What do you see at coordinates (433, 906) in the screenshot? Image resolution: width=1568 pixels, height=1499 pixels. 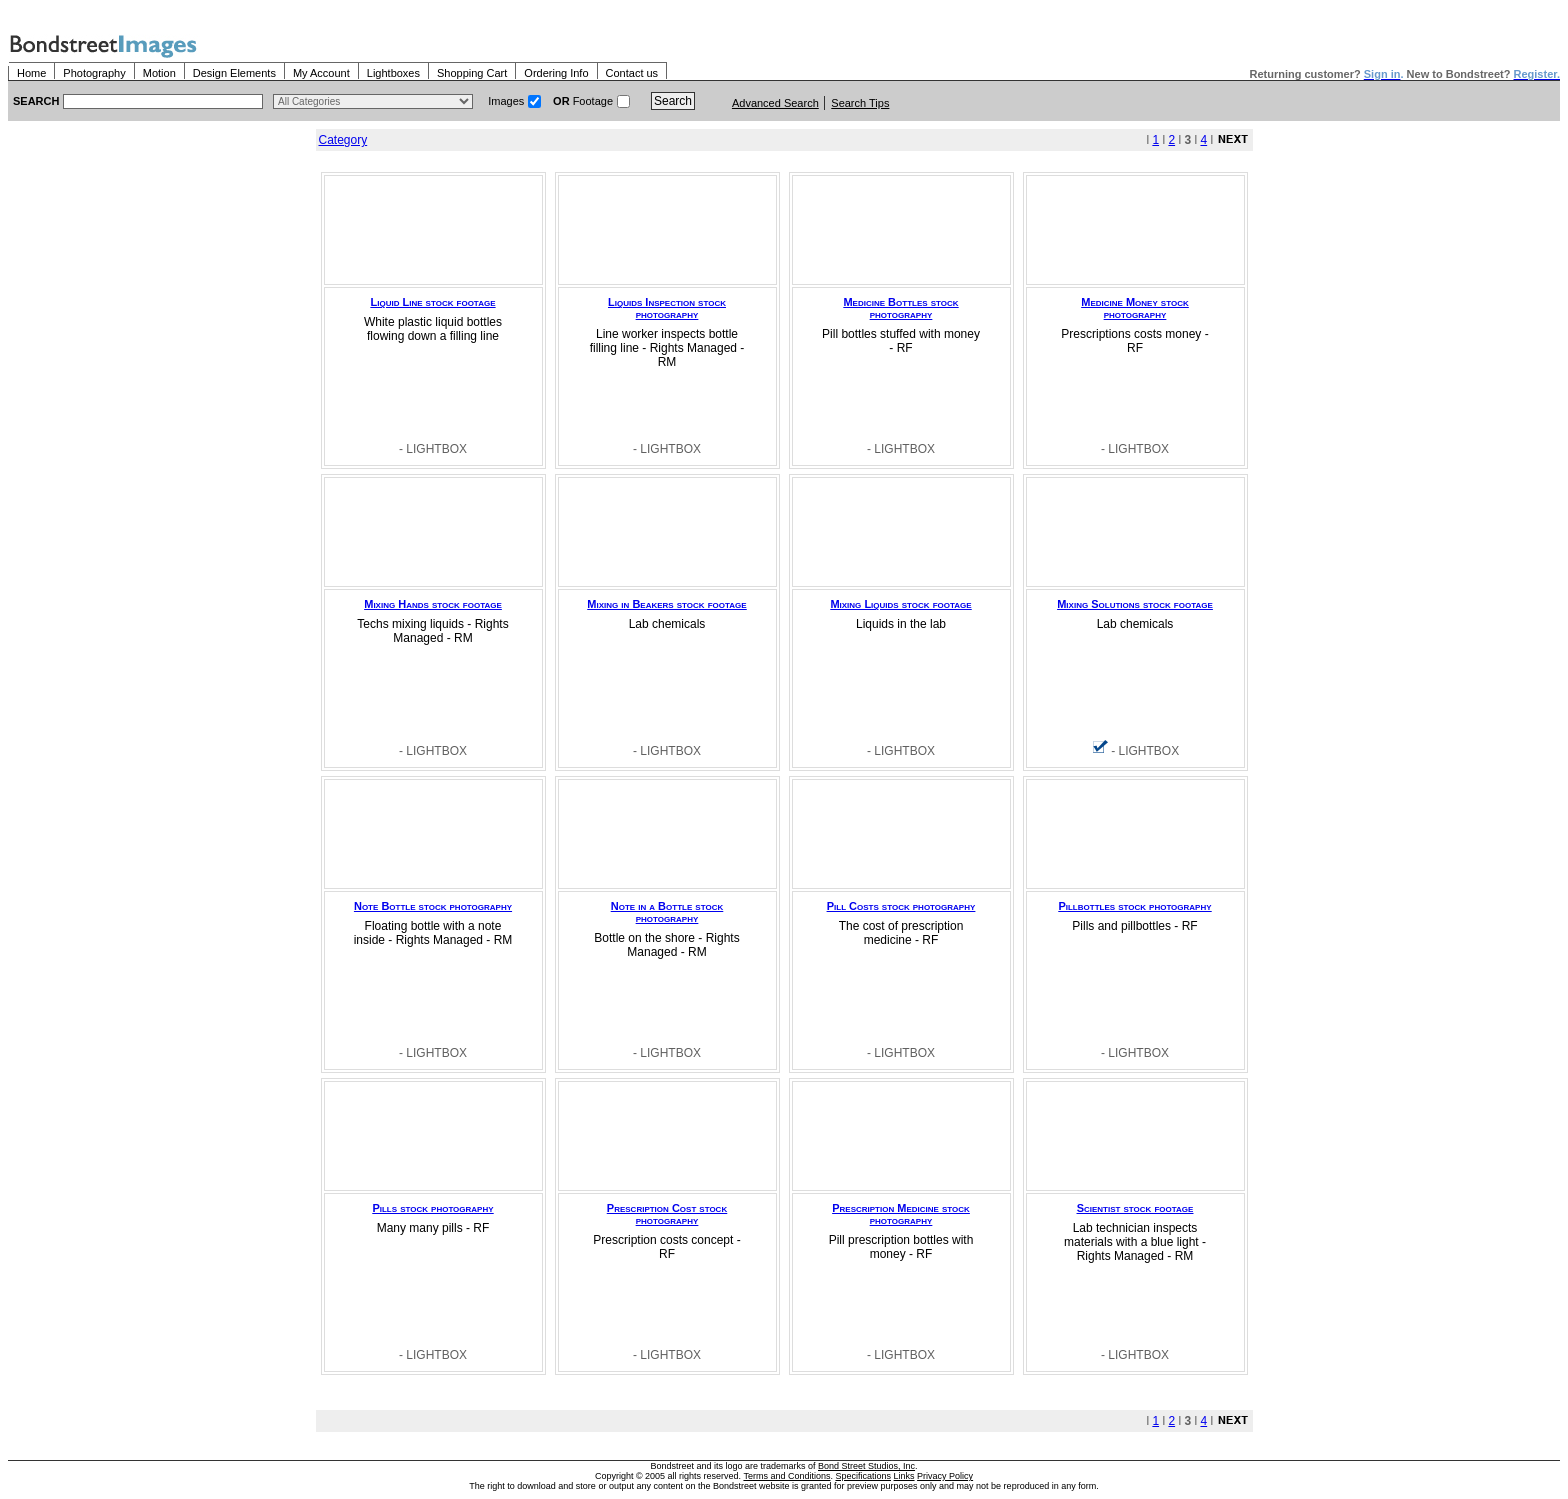 I see `Note Bottle stock photography` at bounding box center [433, 906].